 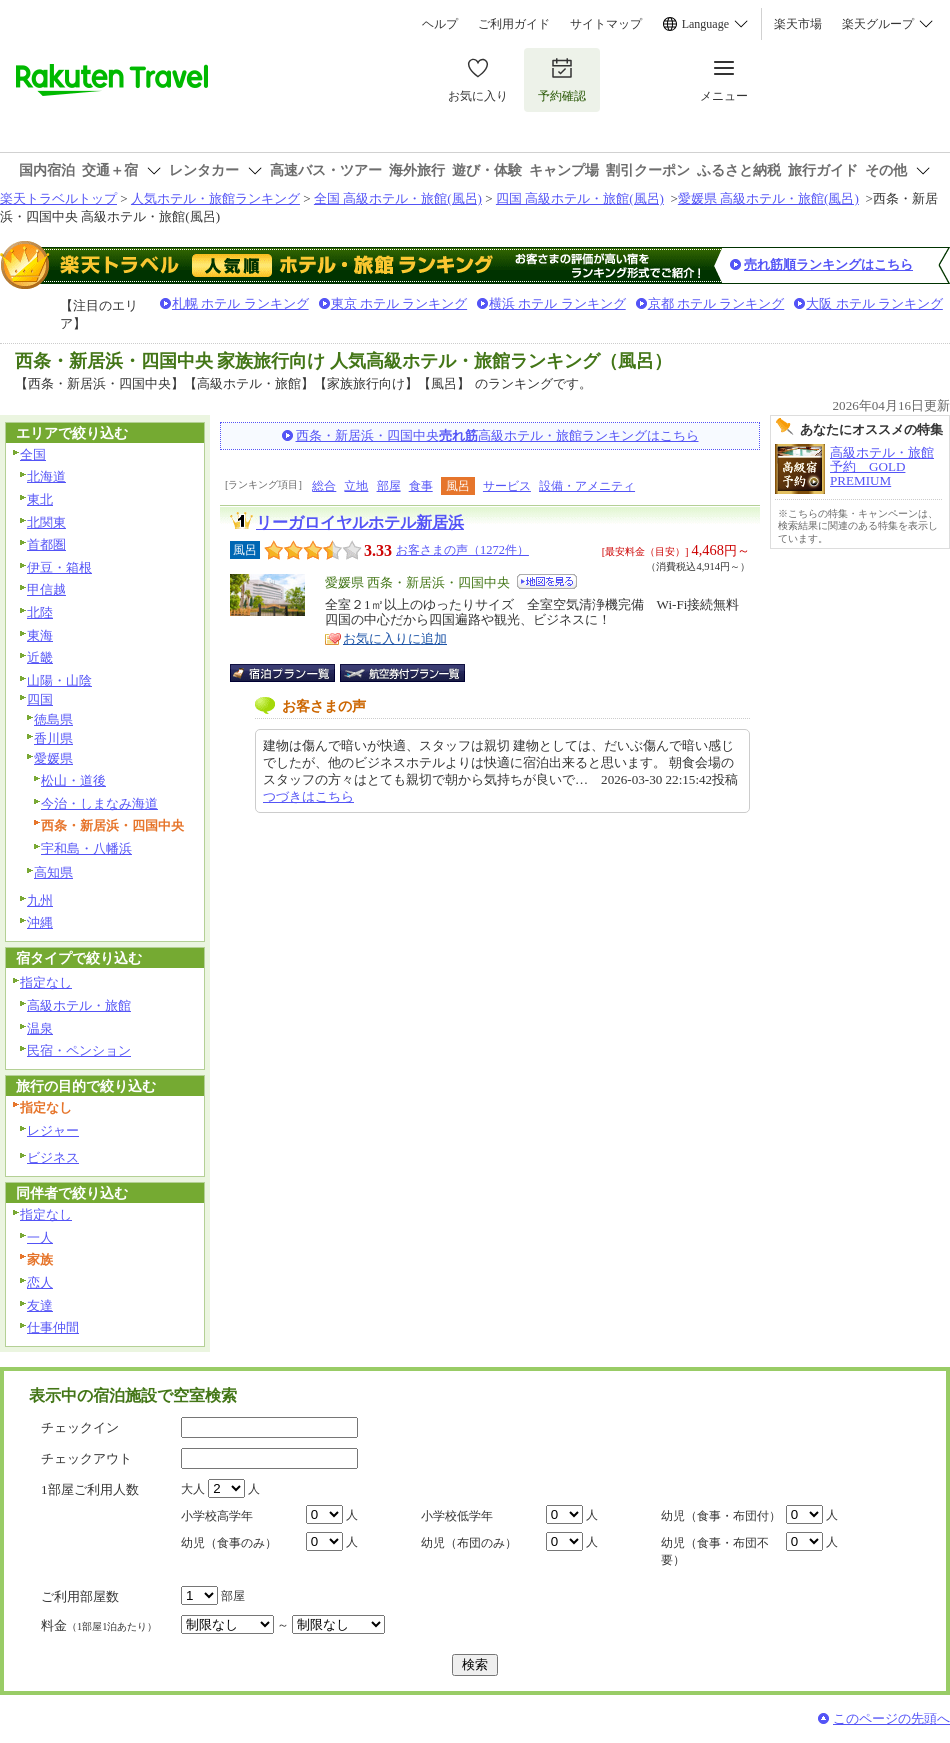 I want to click on ご利用ガイド, so click(x=514, y=24).